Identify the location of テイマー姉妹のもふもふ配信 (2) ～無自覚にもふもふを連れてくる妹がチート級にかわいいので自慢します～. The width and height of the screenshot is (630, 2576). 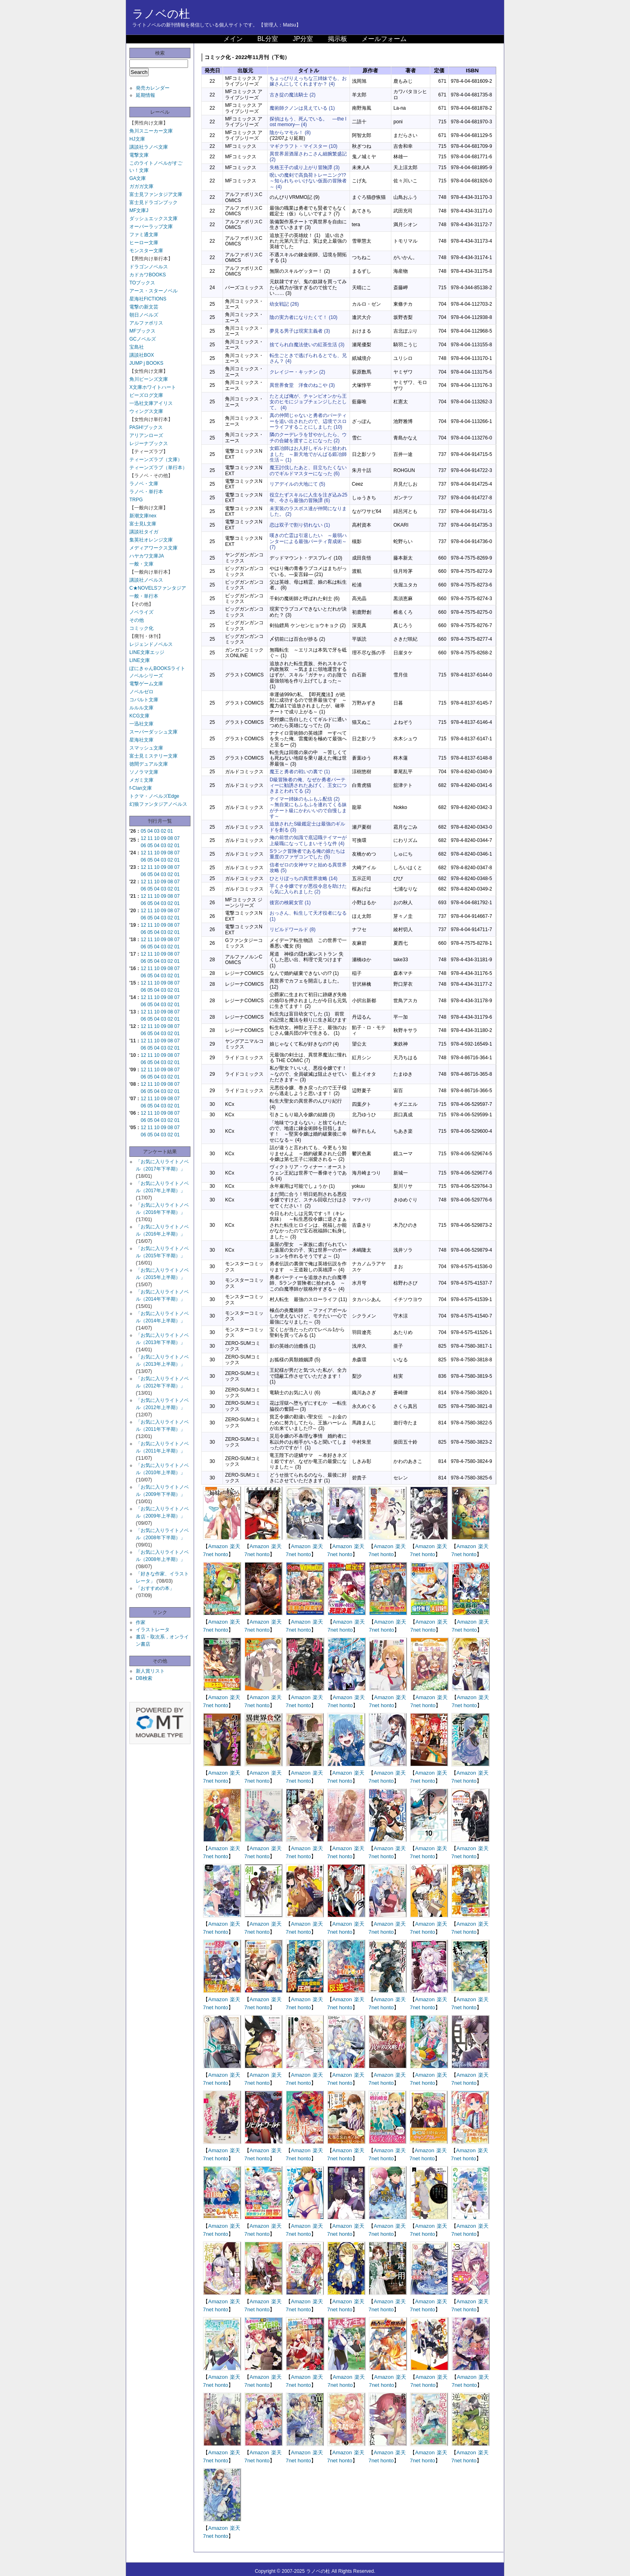
(308, 807).